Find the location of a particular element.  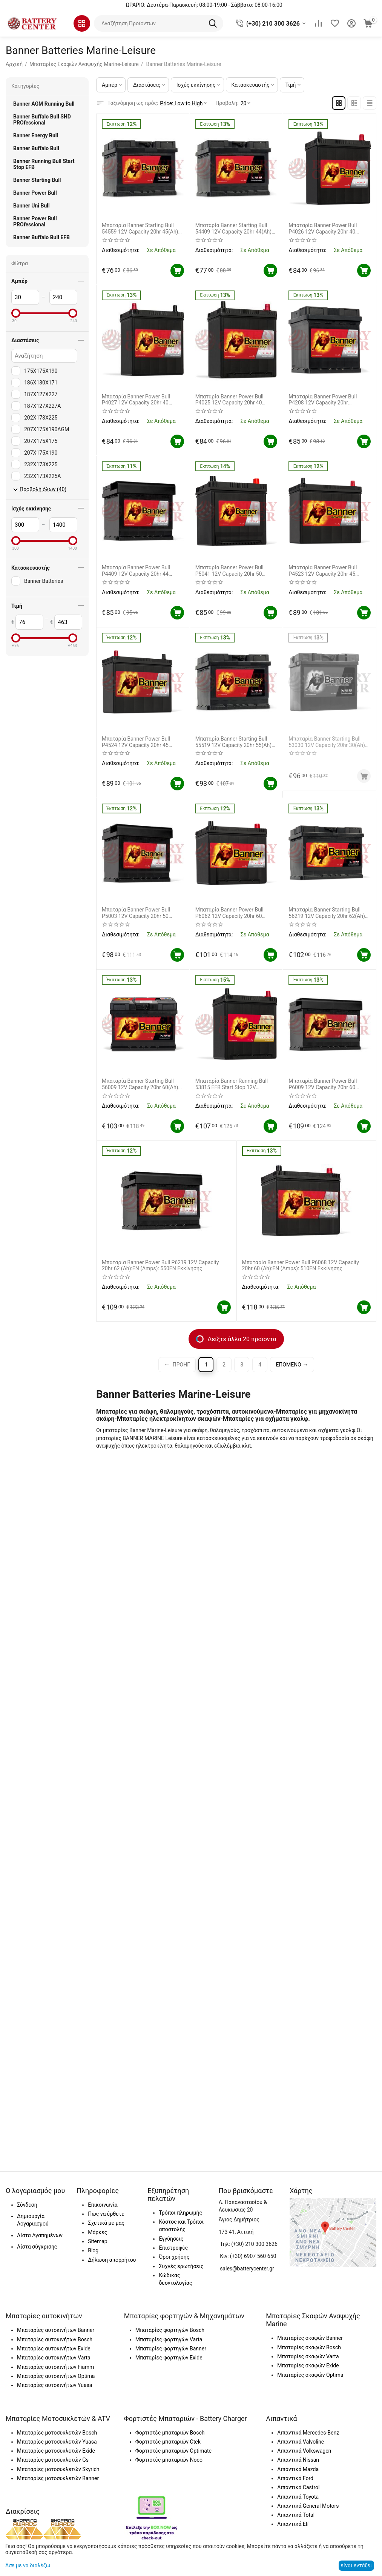

Επικοινωνία is located at coordinates (102, 2205).